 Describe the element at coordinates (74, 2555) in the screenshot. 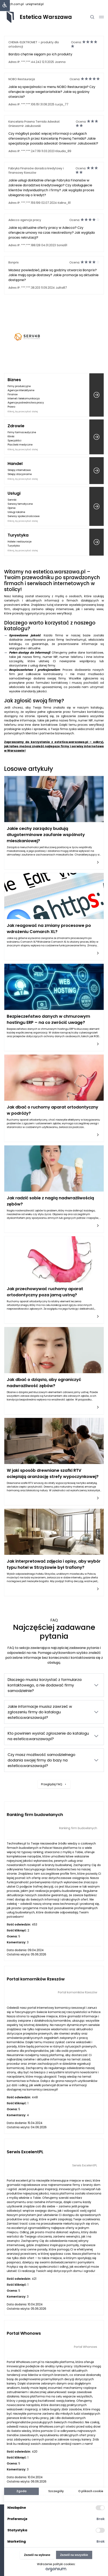

I see `Zezwól na wszystkie` at that location.